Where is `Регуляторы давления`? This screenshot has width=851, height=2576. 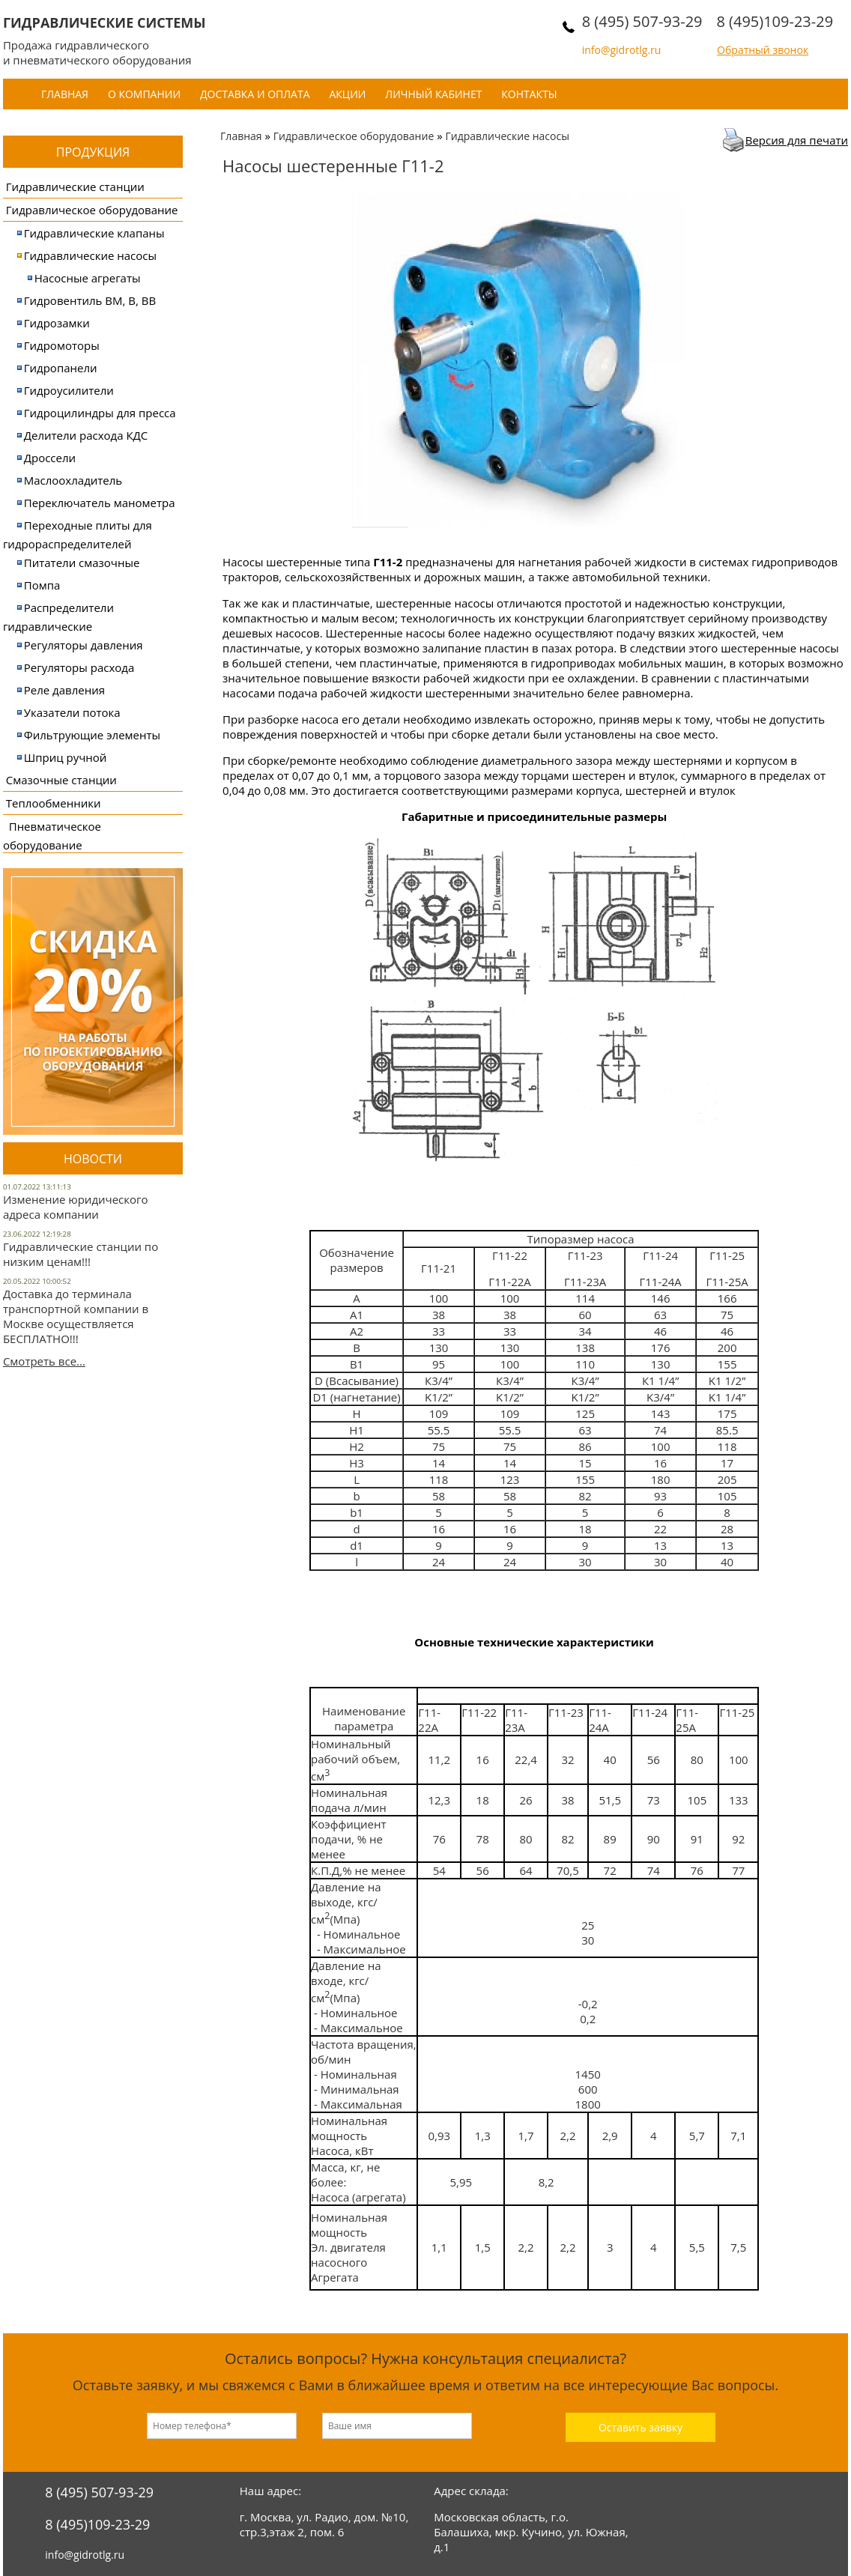 Регуляторы давления is located at coordinates (83, 644).